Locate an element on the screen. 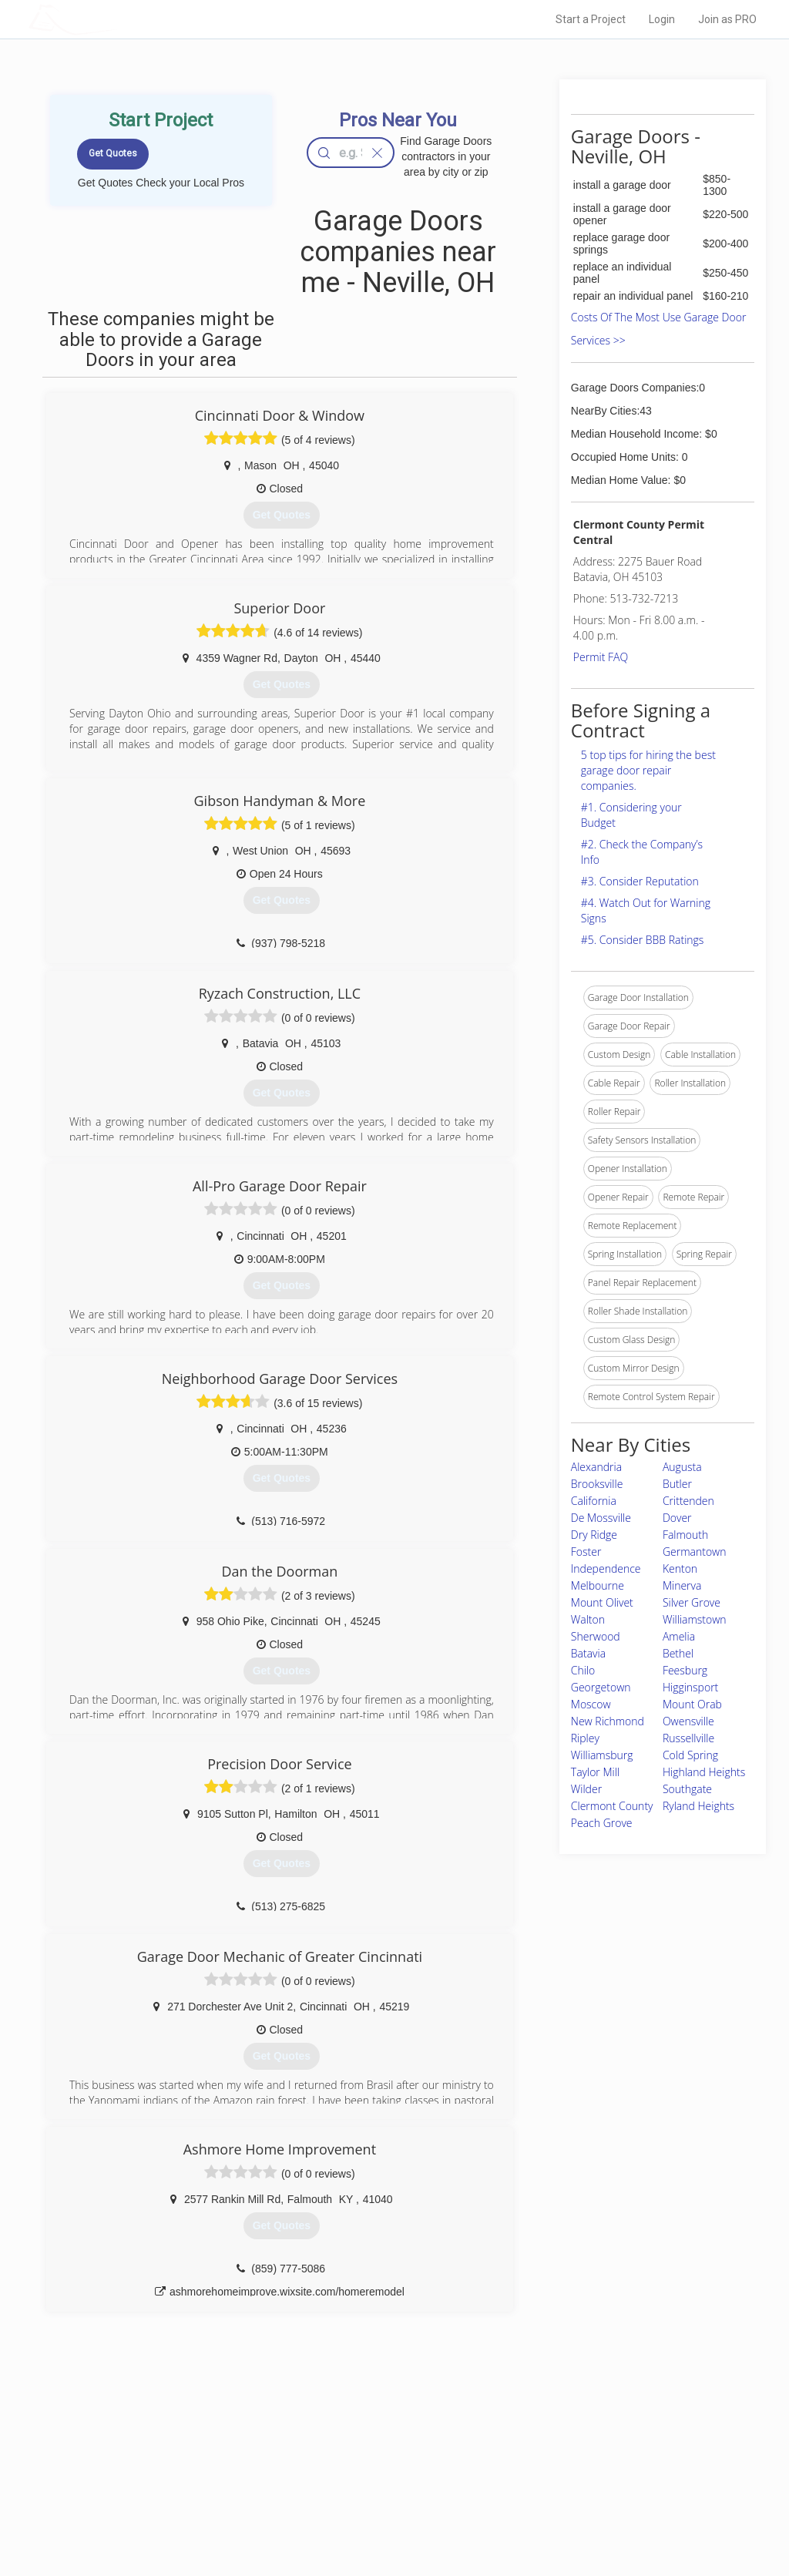 This screenshot has height=2576, width=789. Taylor Mill is located at coordinates (595, 1772).